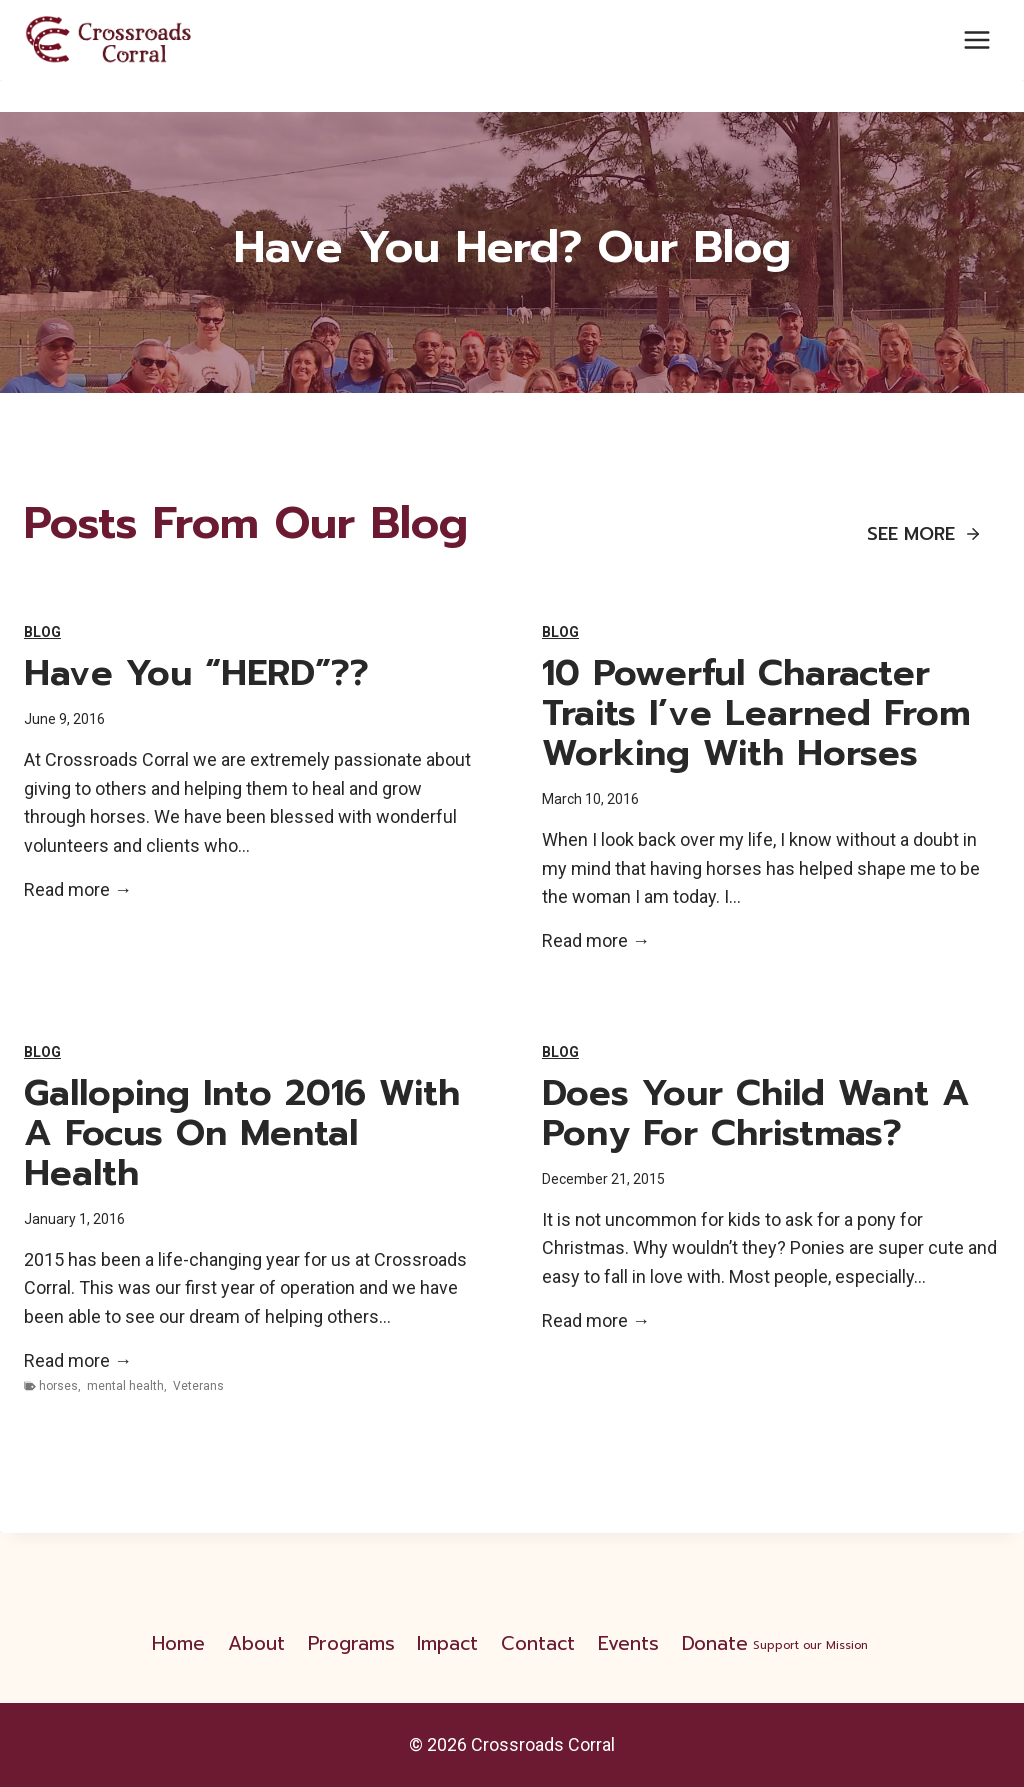 This screenshot has width=1024, height=1787. I want to click on Veterans, so click(198, 1386).